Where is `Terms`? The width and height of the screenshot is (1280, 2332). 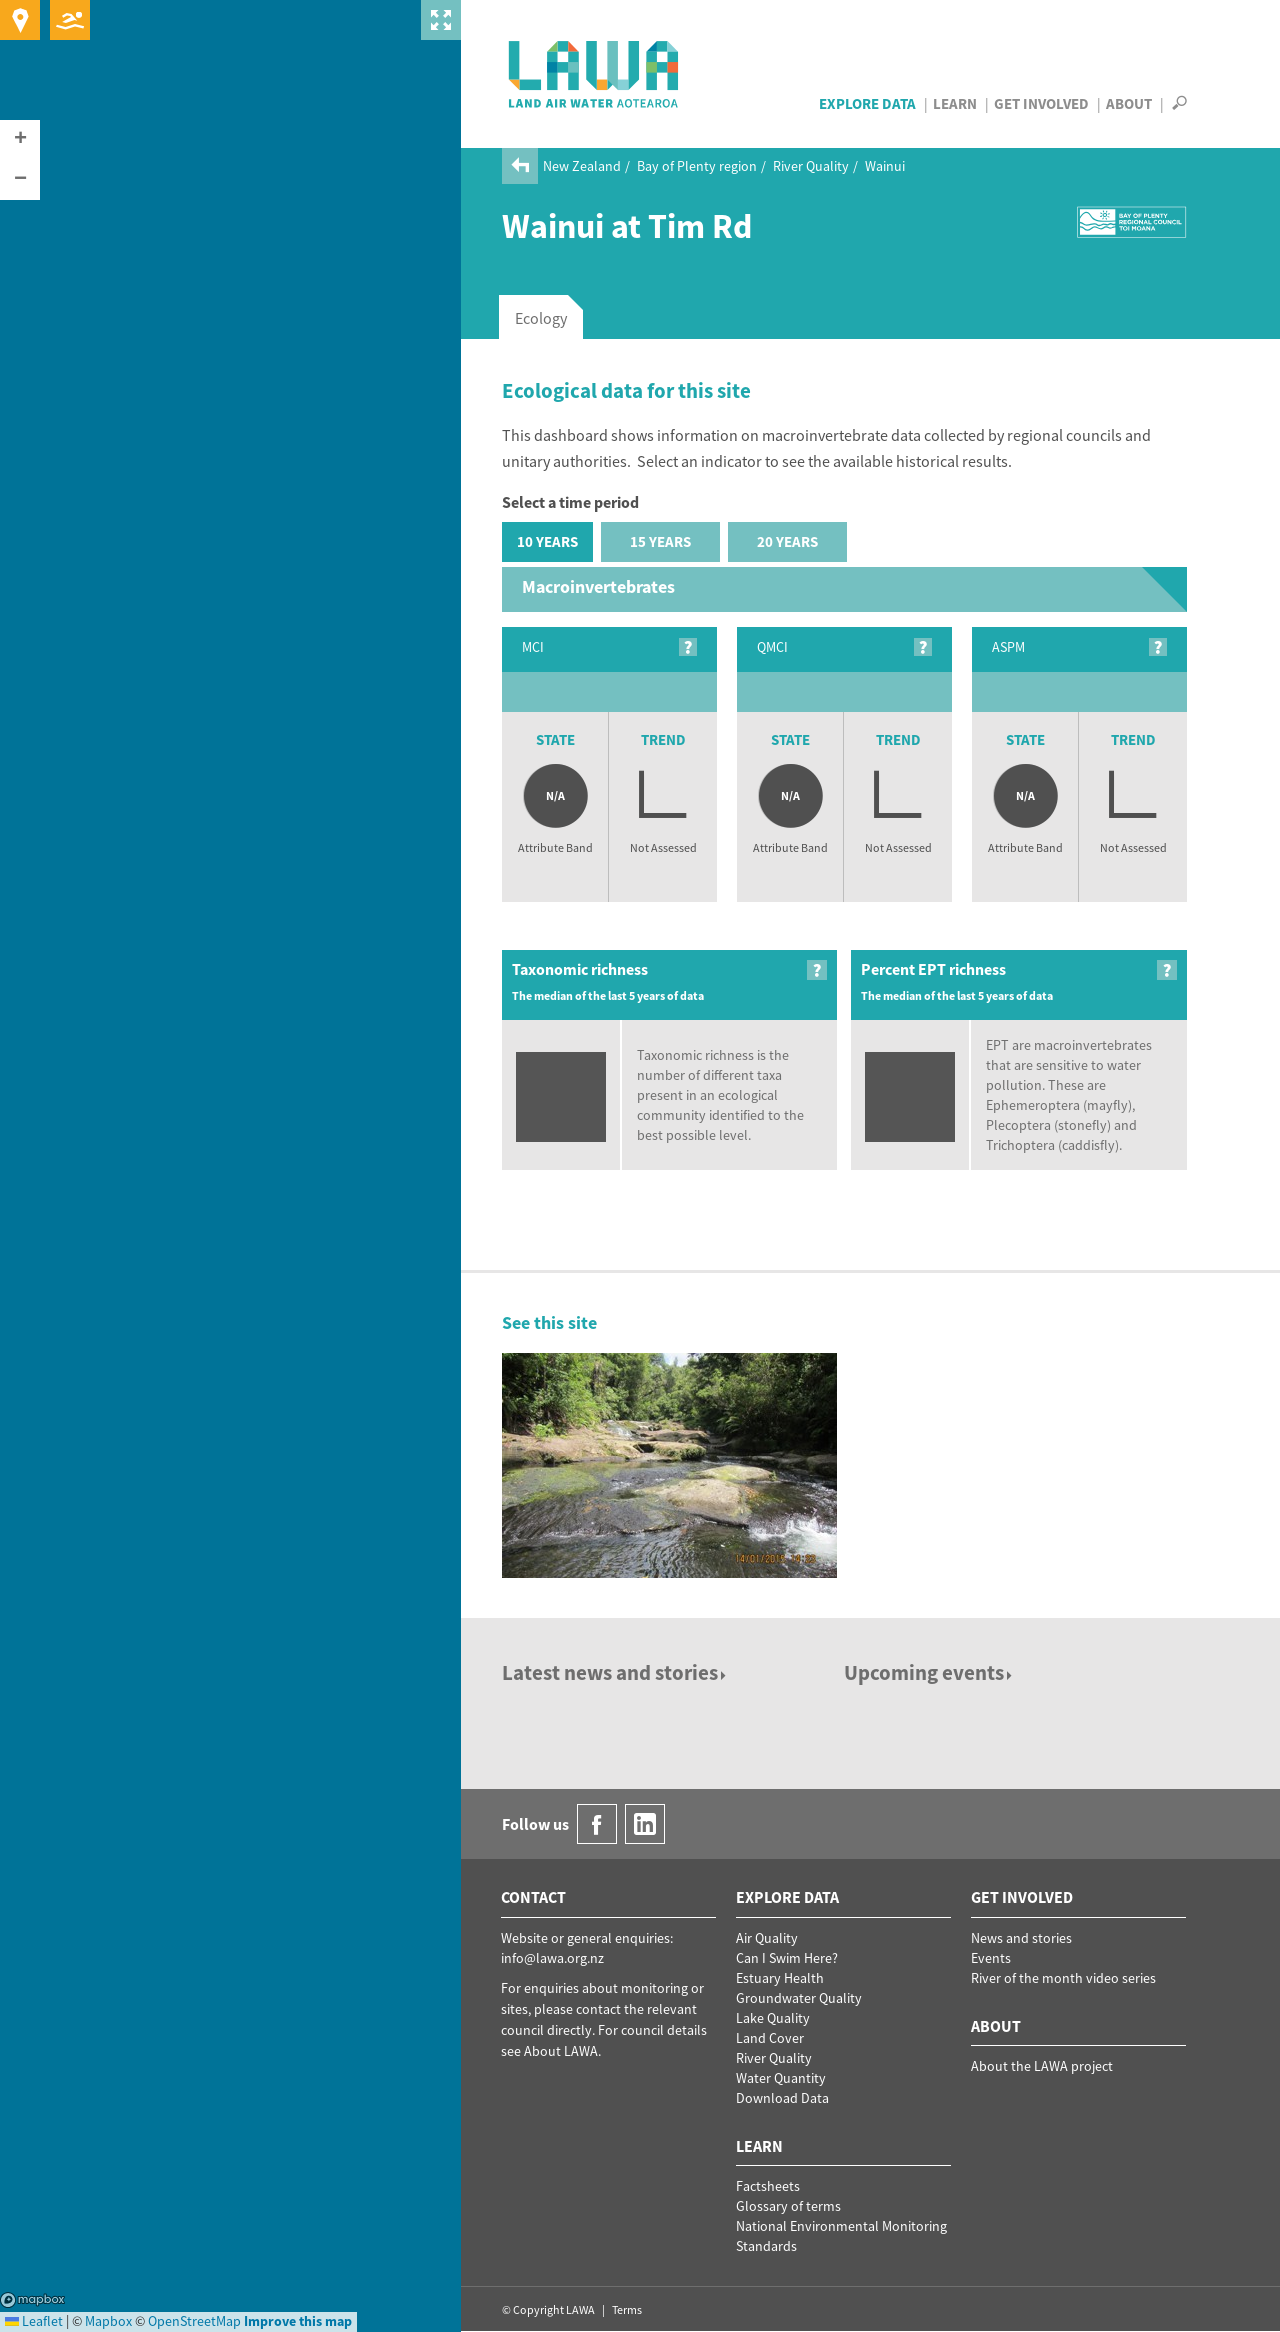 Terms is located at coordinates (627, 2309).